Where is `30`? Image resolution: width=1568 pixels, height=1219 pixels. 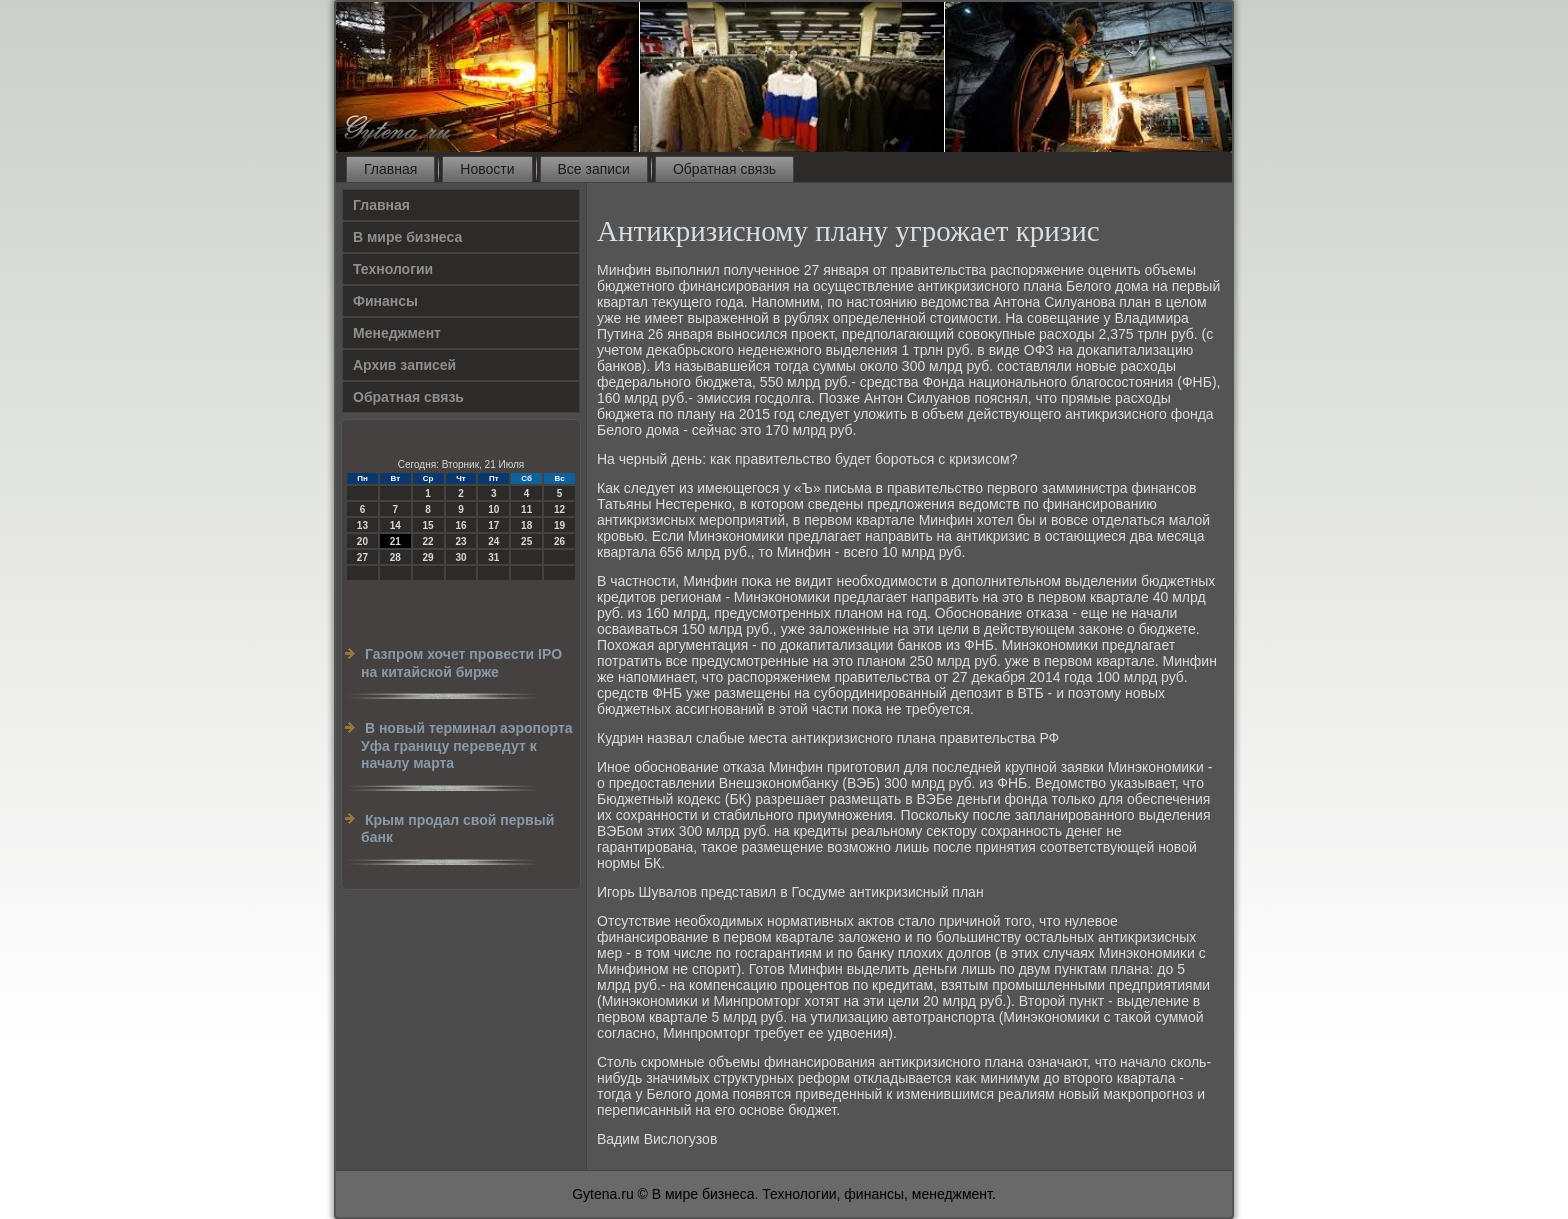
30 is located at coordinates (460, 557).